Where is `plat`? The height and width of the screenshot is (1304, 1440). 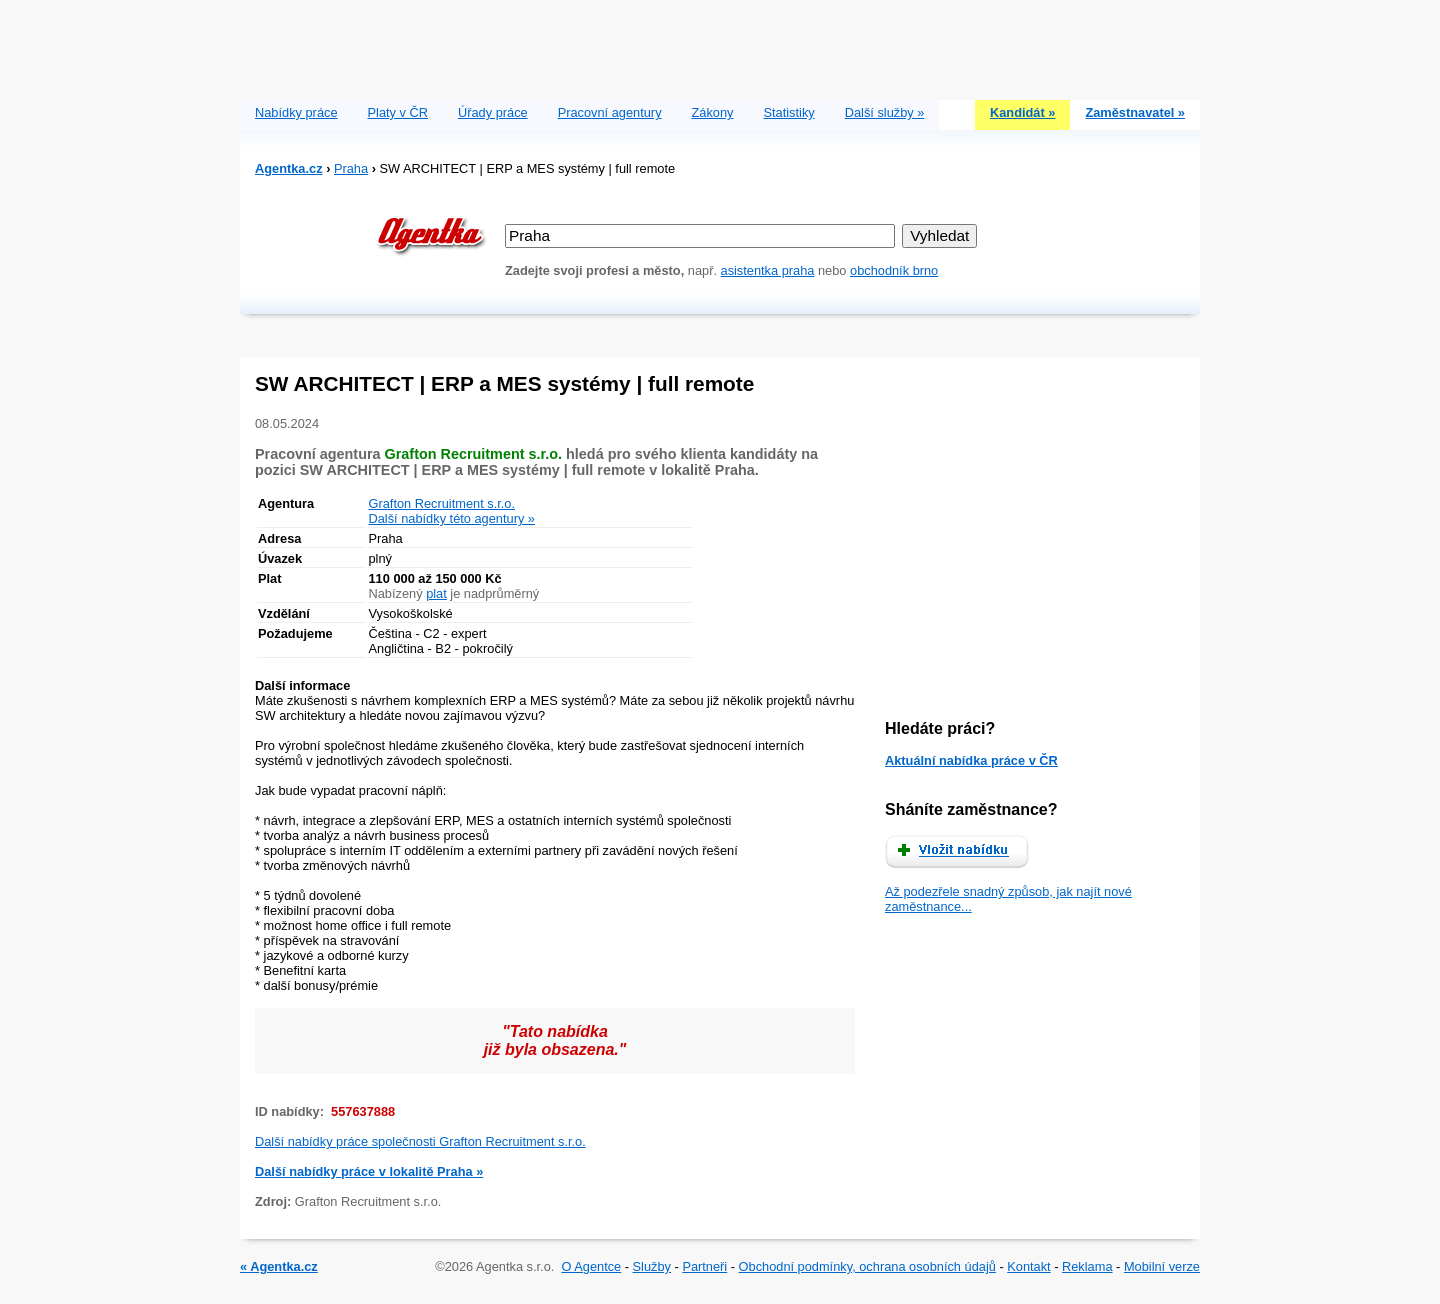
plat is located at coordinates (436, 593).